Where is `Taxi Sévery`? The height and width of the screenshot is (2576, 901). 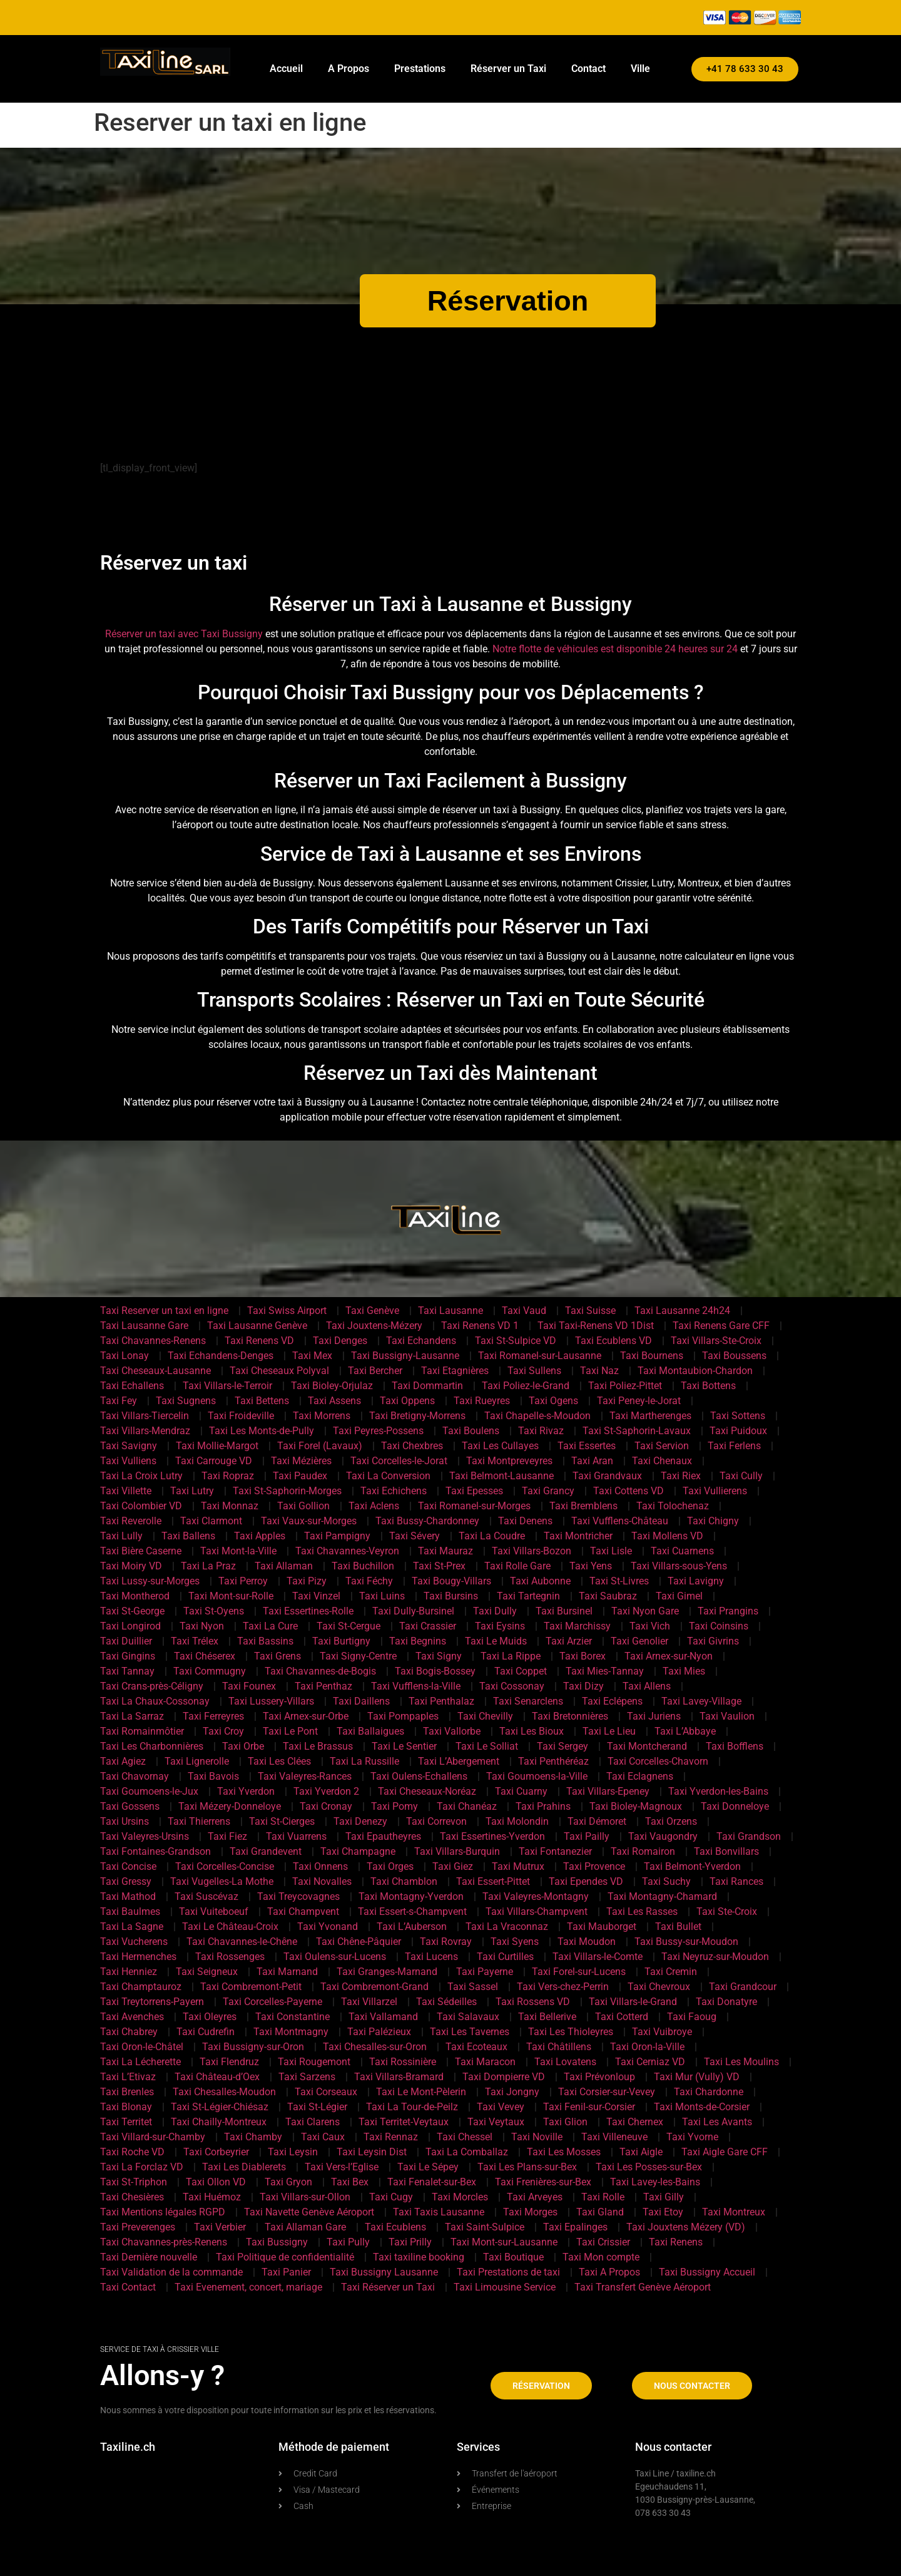
Taxi Sévery is located at coordinates (414, 1536).